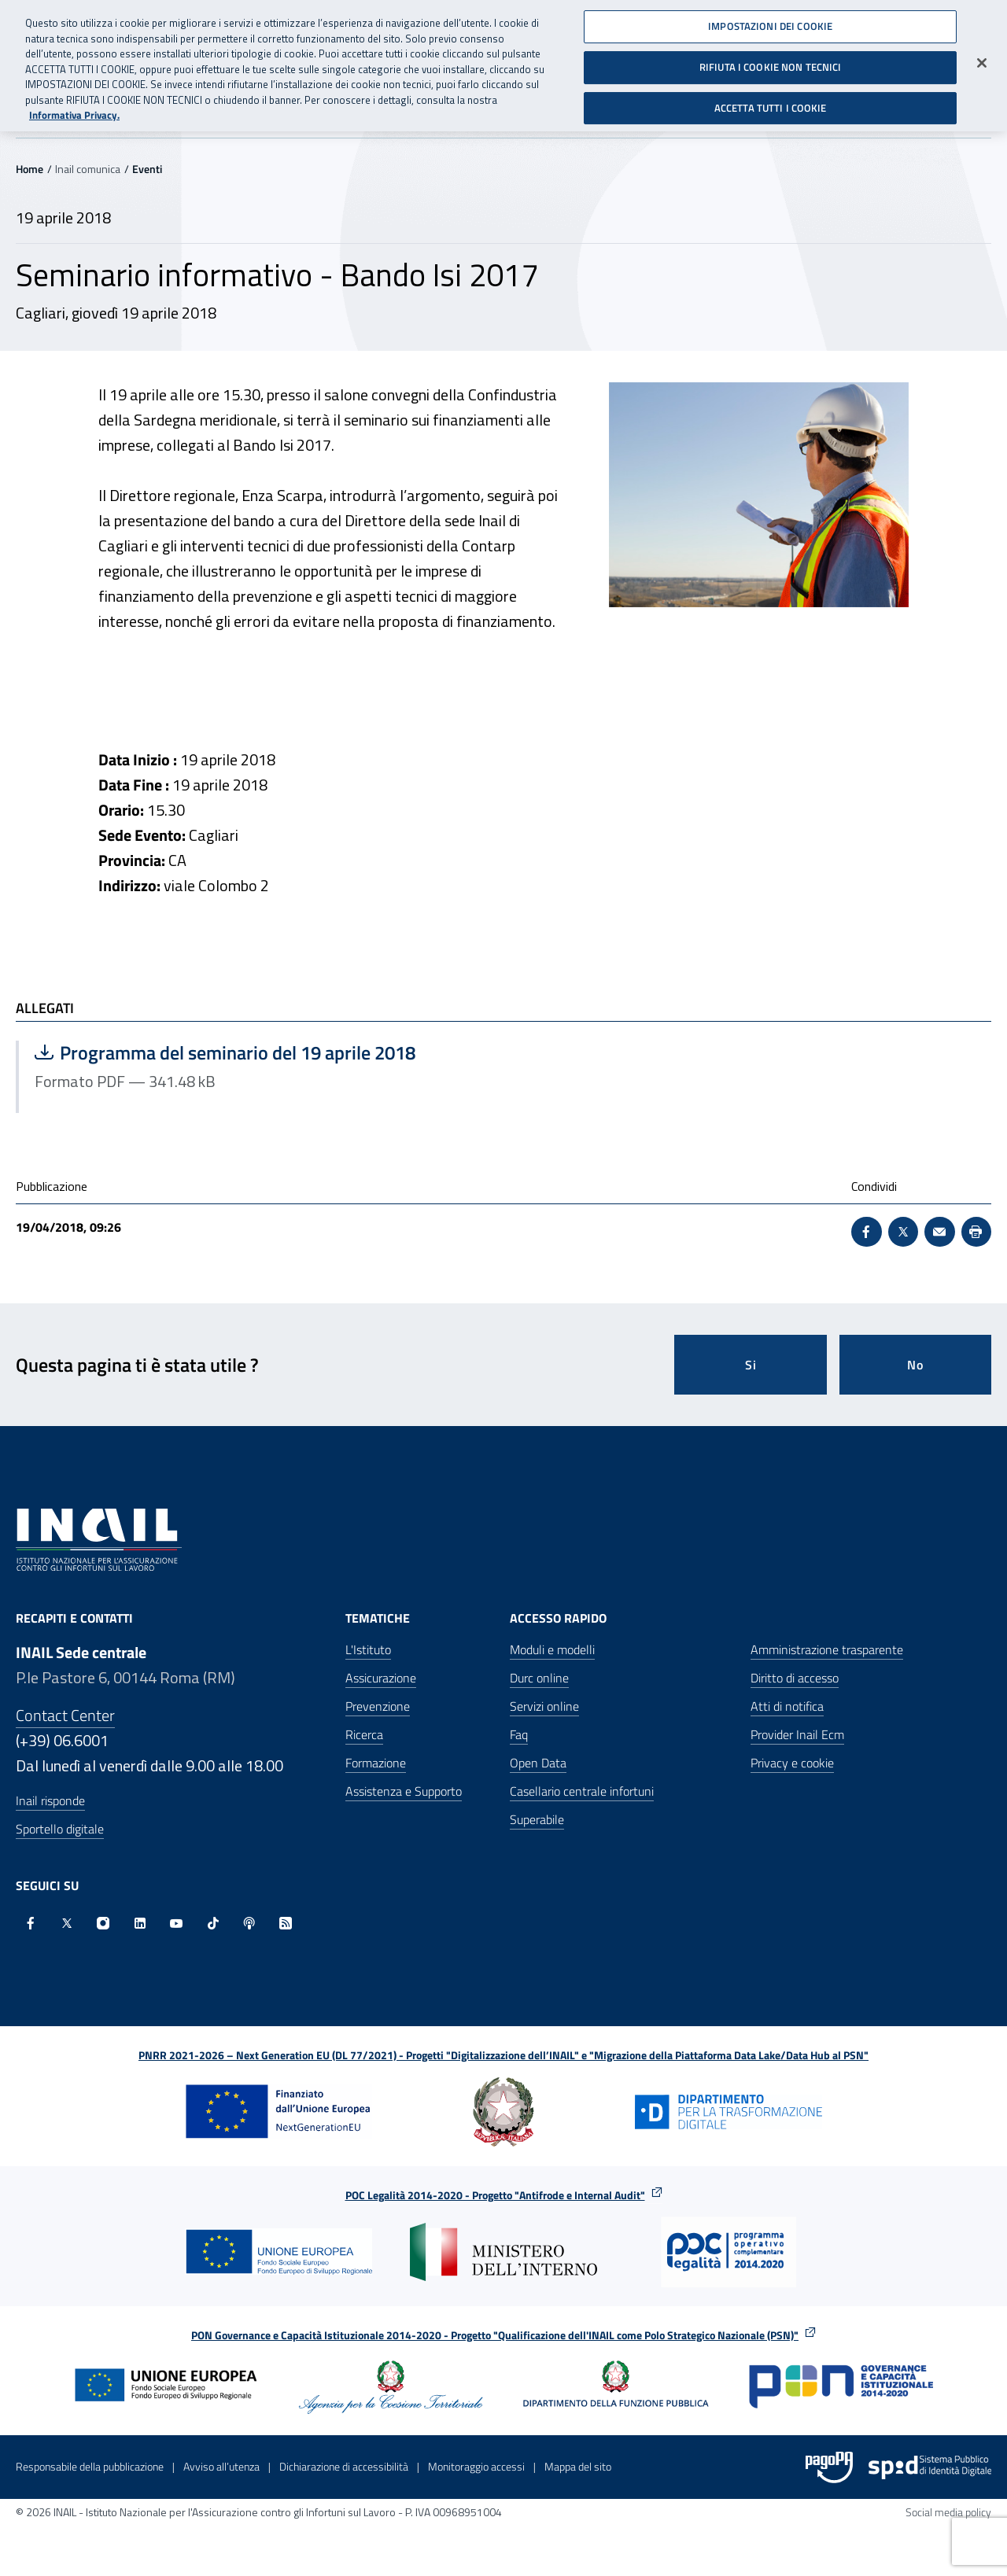  Describe the element at coordinates (50, 1800) in the screenshot. I see `Inail risponde [Inail Risponde]` at that location.